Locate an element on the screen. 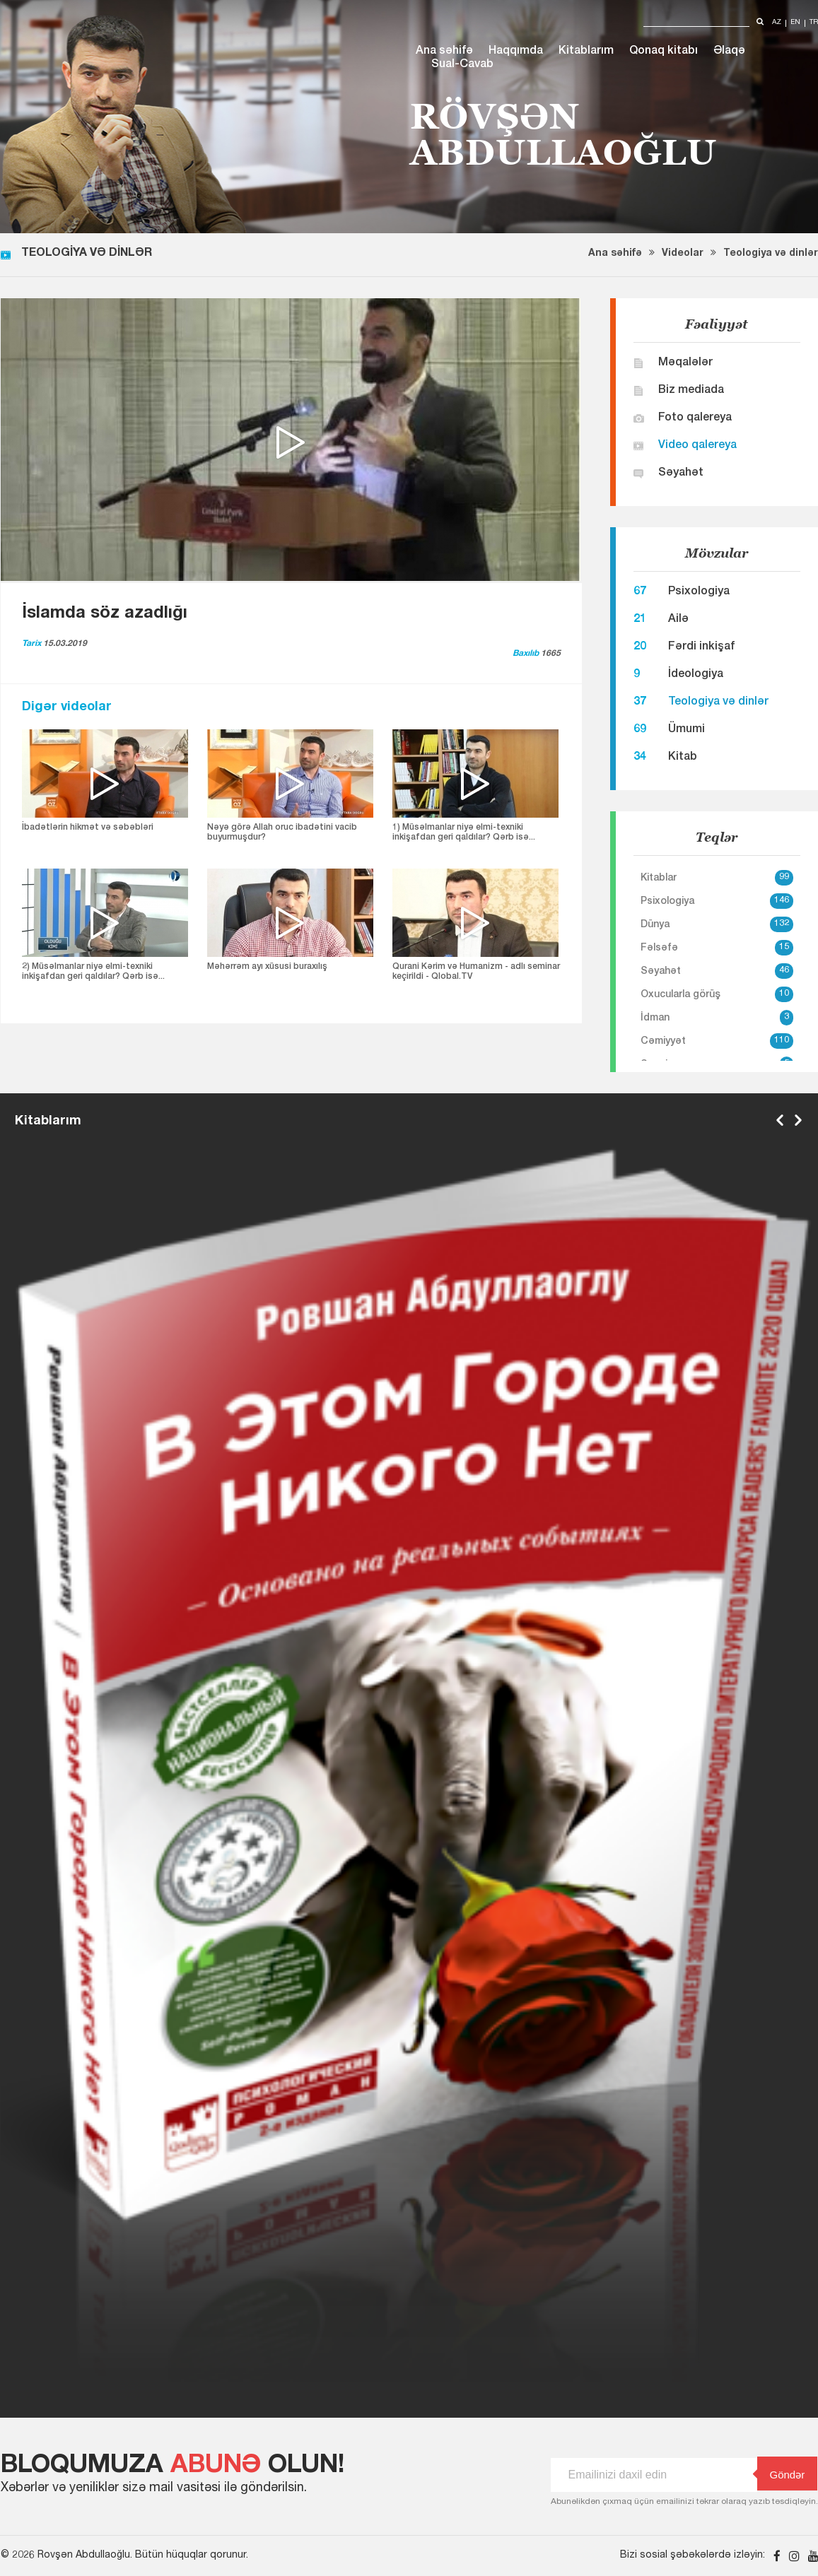  Fərdi inkişaf is located at coordinates (701, 647).